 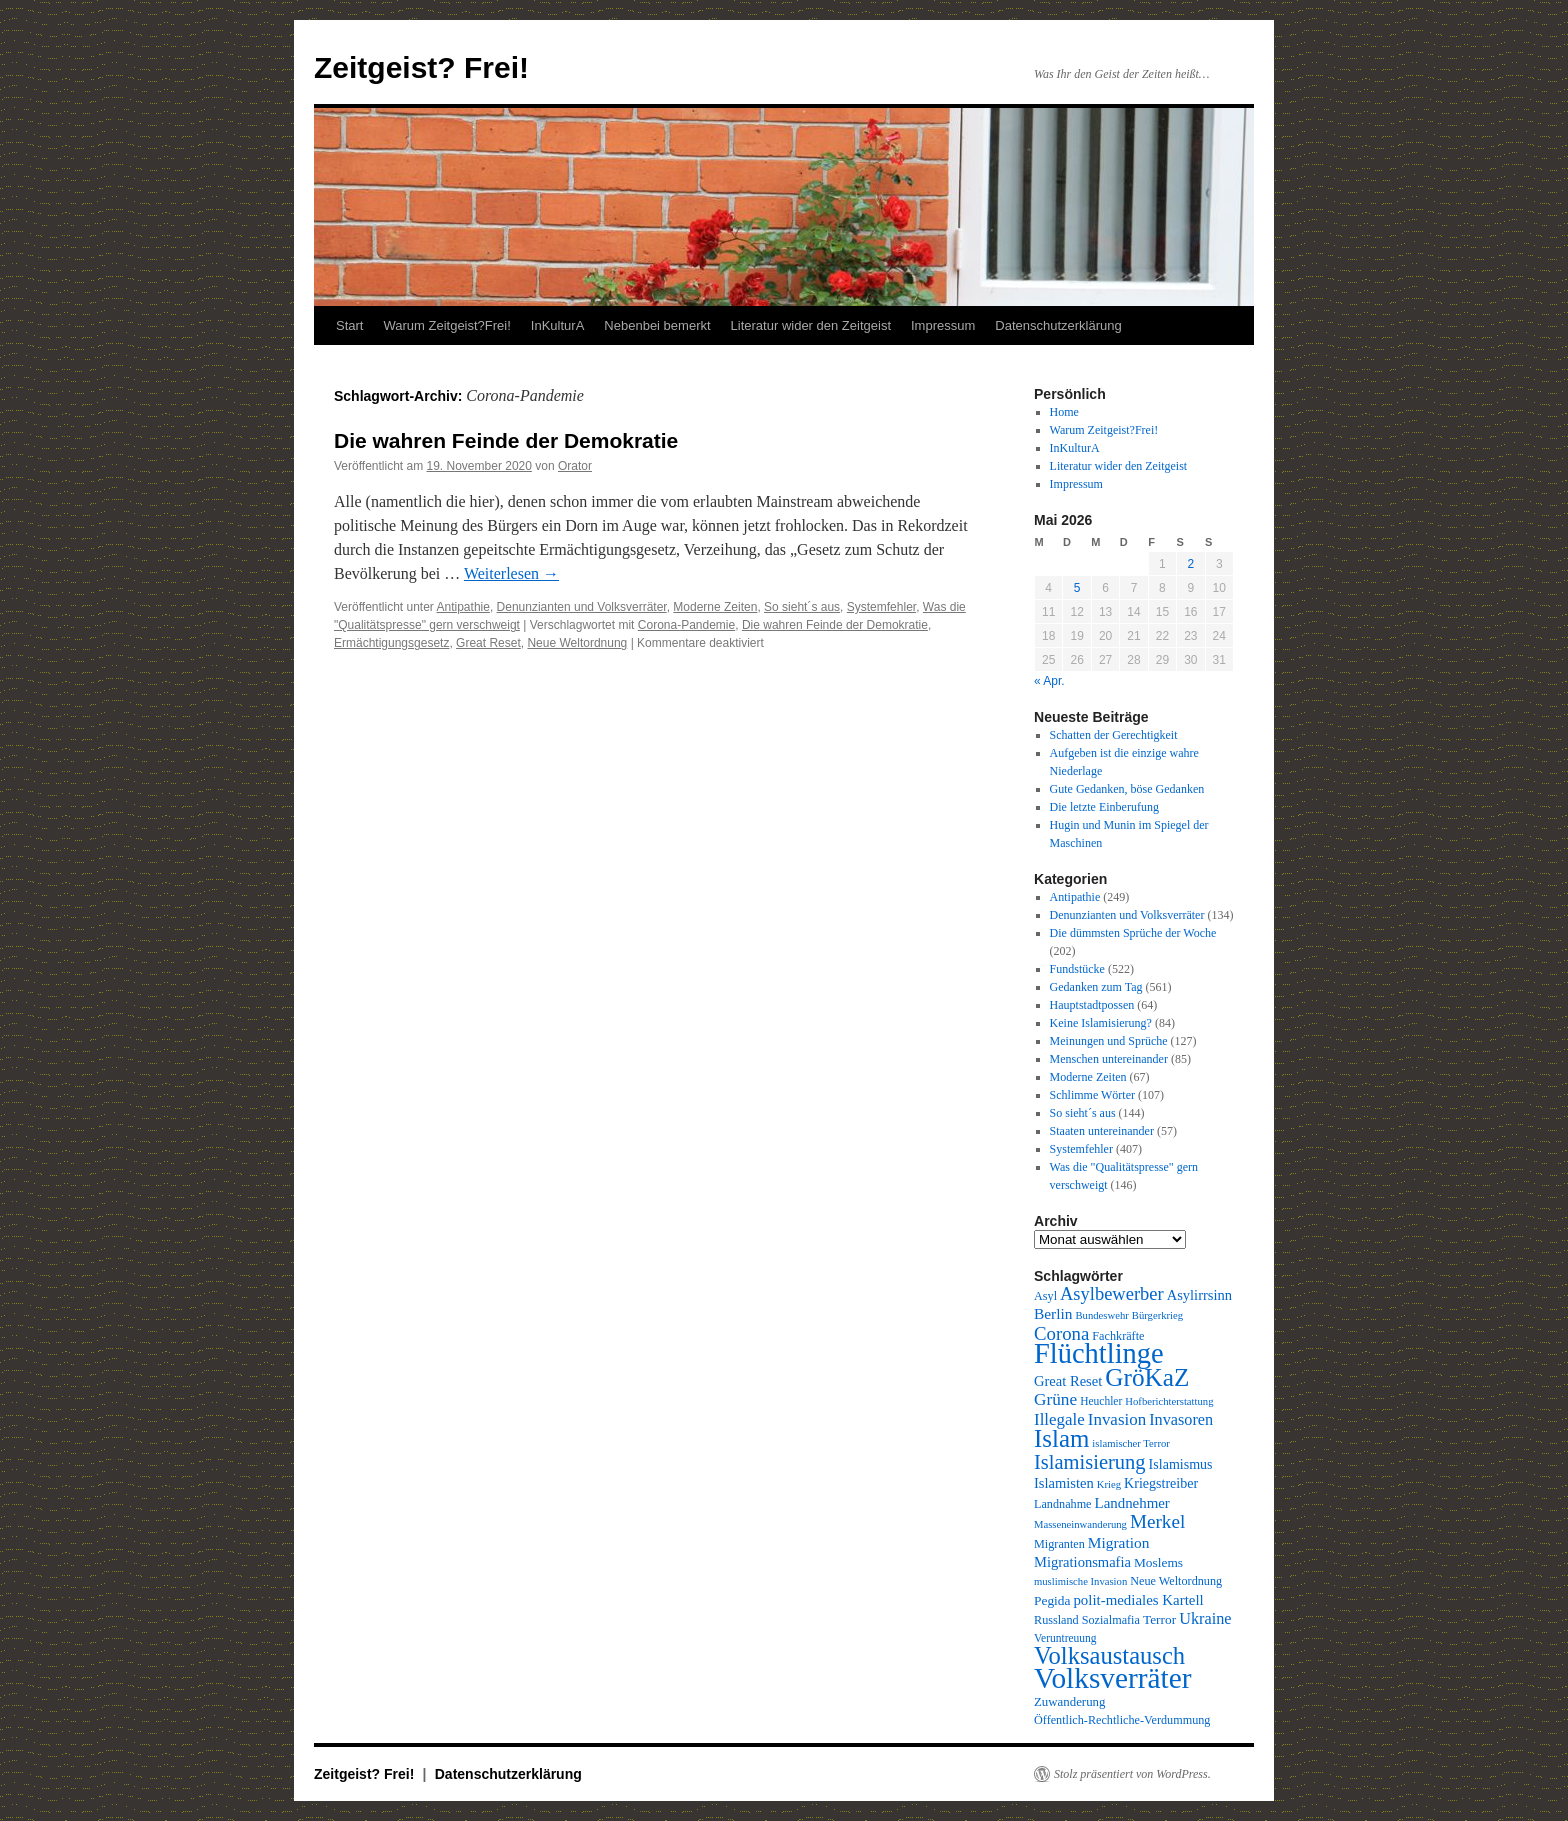 I want to click on Asylirrsinn [Asylirrsinn (14 Einträge)], so click(x=1199, y=1295).